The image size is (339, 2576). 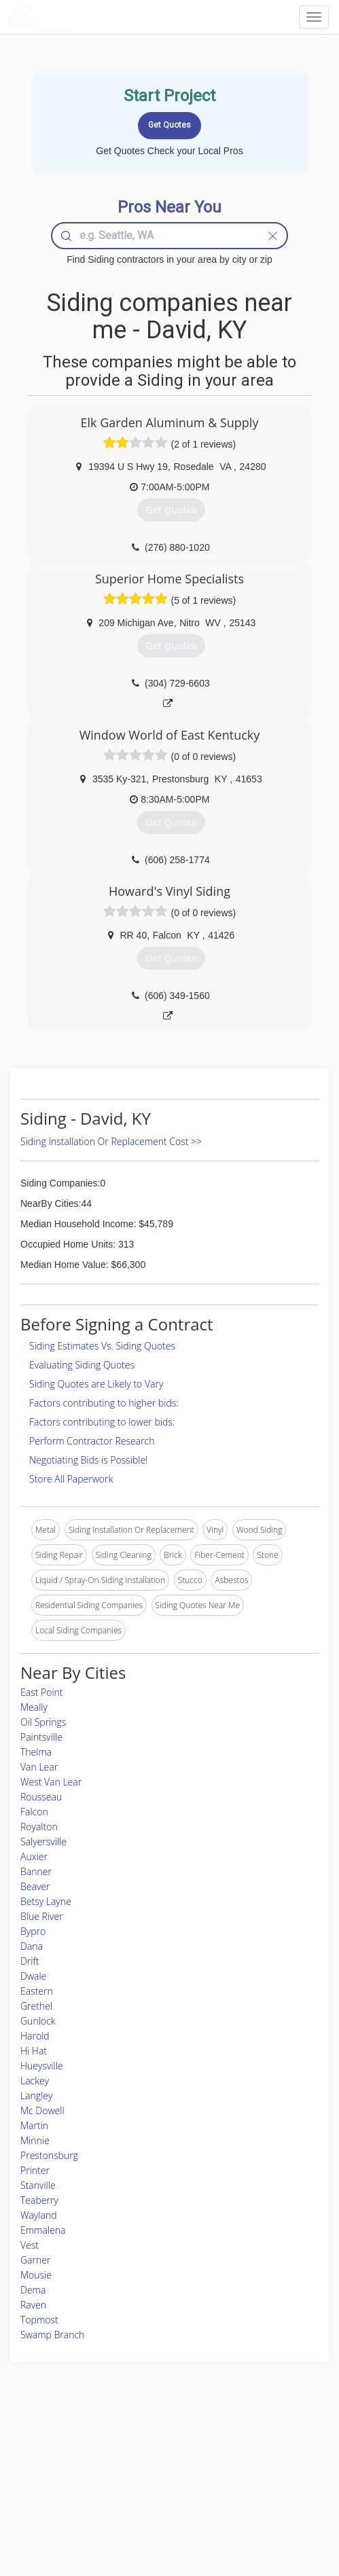 I want to click on Dema, so click(x=33, y=2289).